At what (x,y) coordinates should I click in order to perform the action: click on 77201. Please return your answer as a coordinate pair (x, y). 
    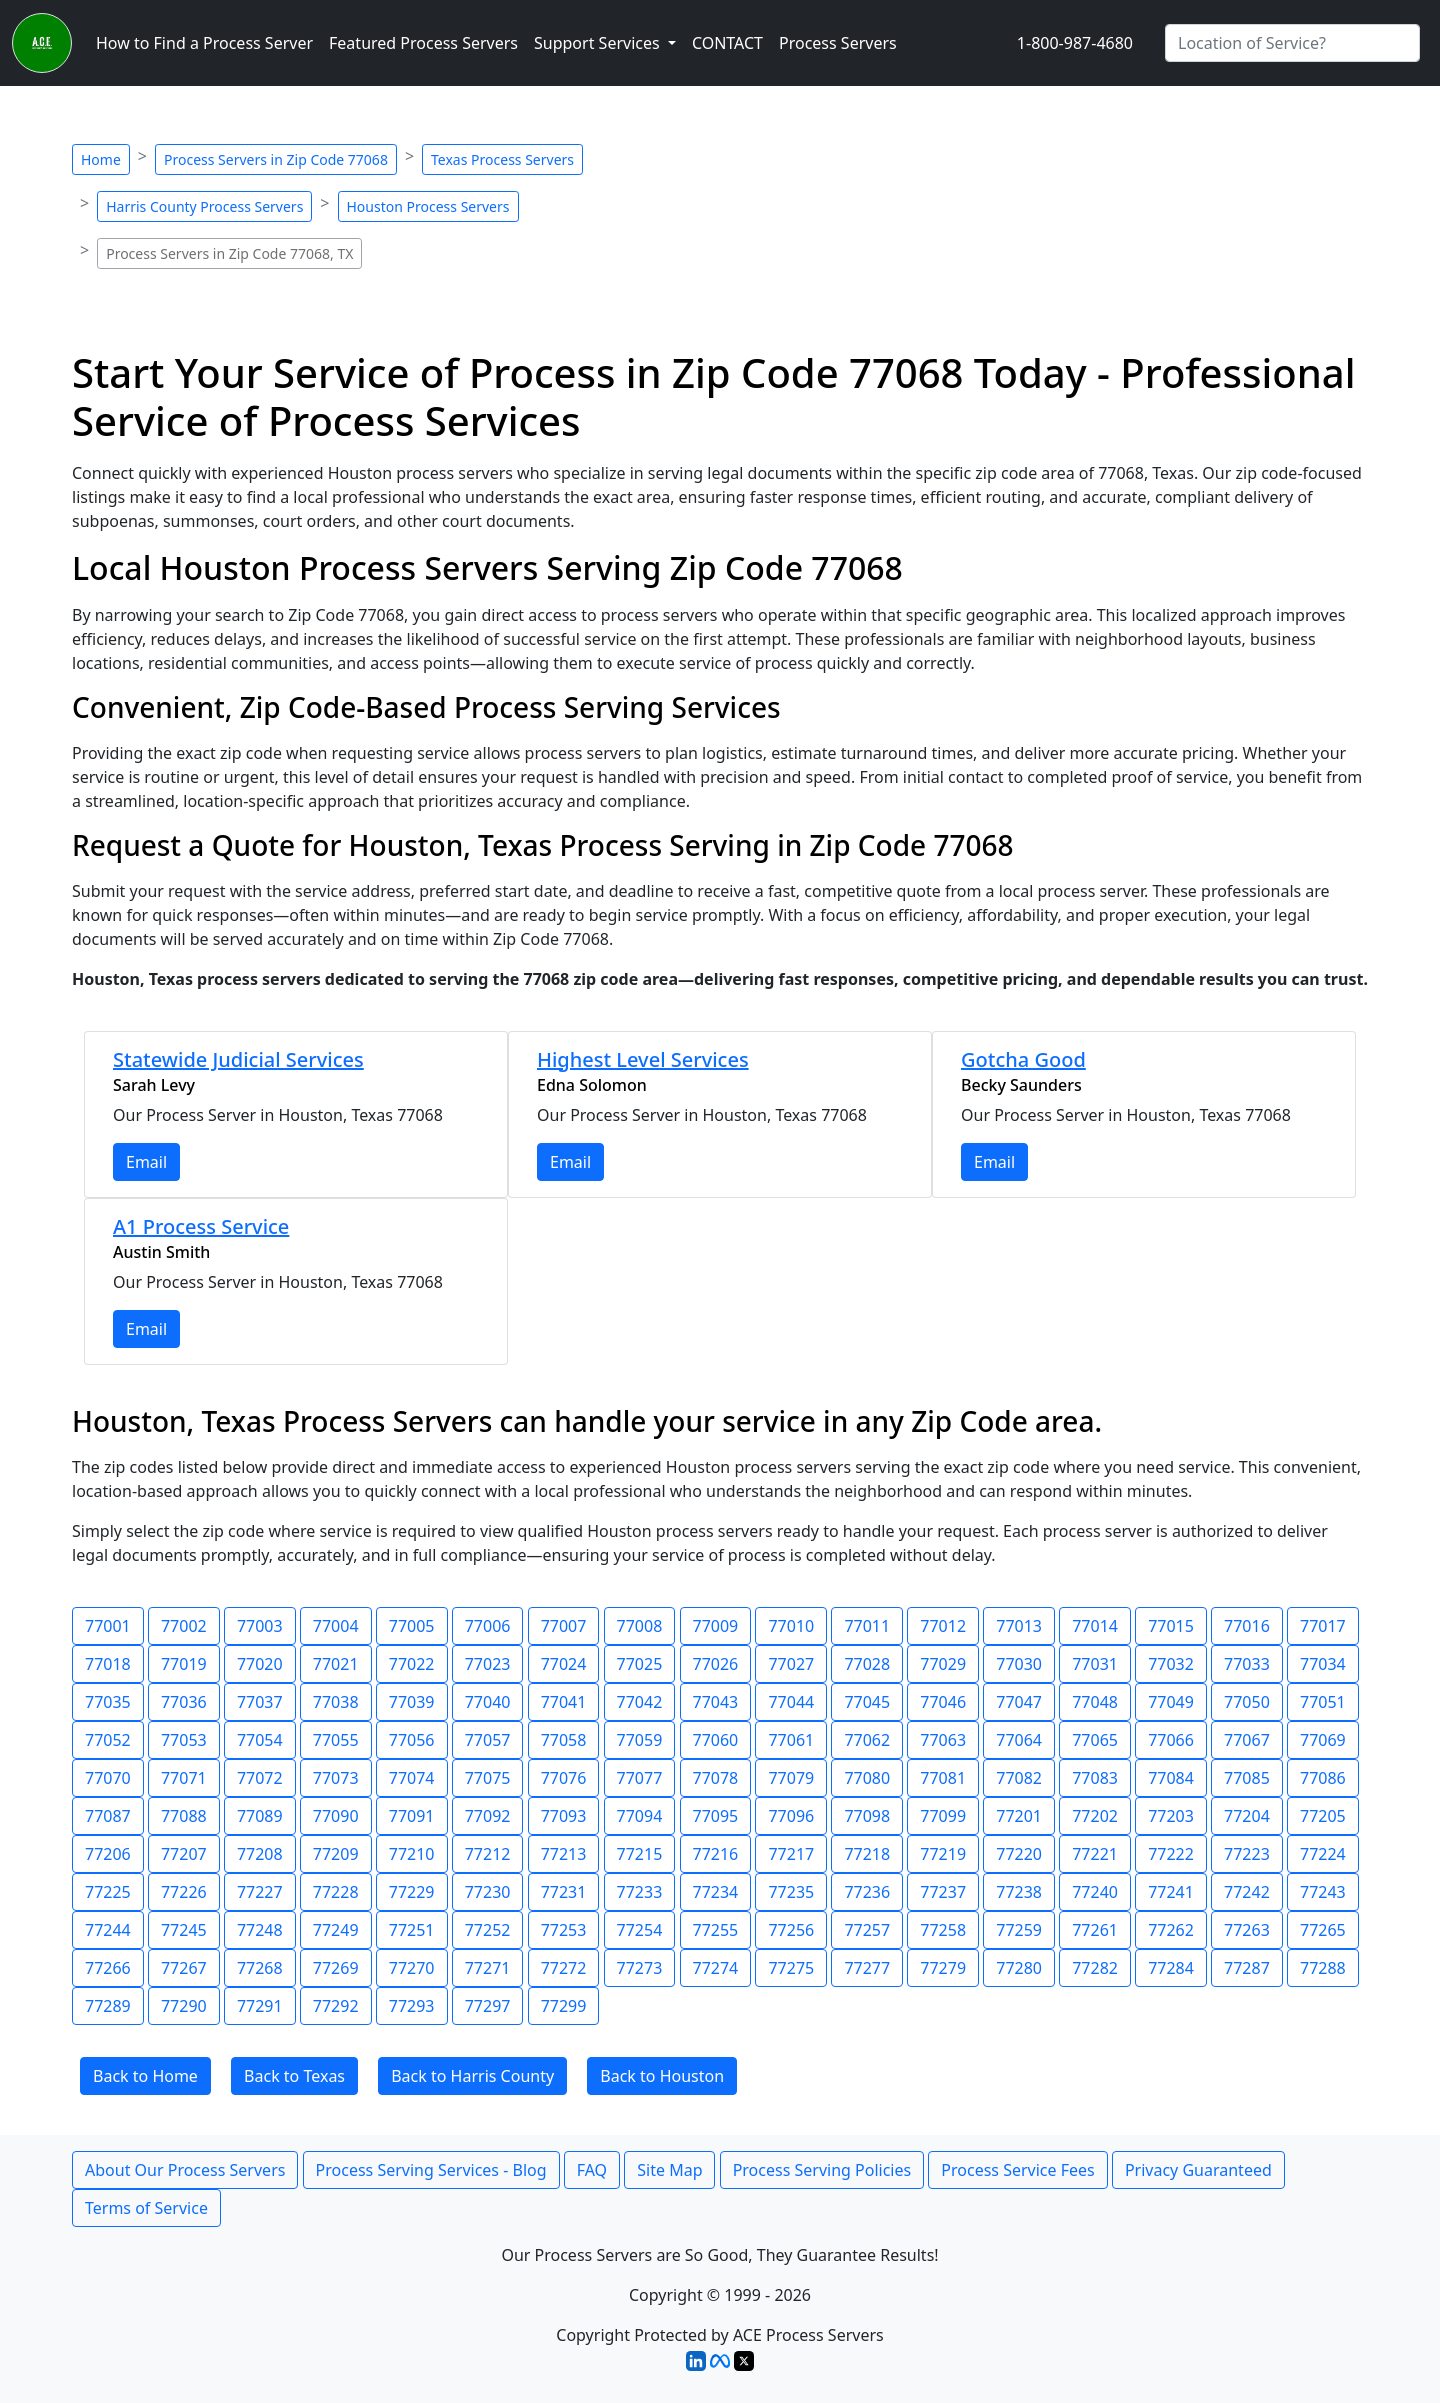
    Looking at the image, I should click on (1019, 1816).